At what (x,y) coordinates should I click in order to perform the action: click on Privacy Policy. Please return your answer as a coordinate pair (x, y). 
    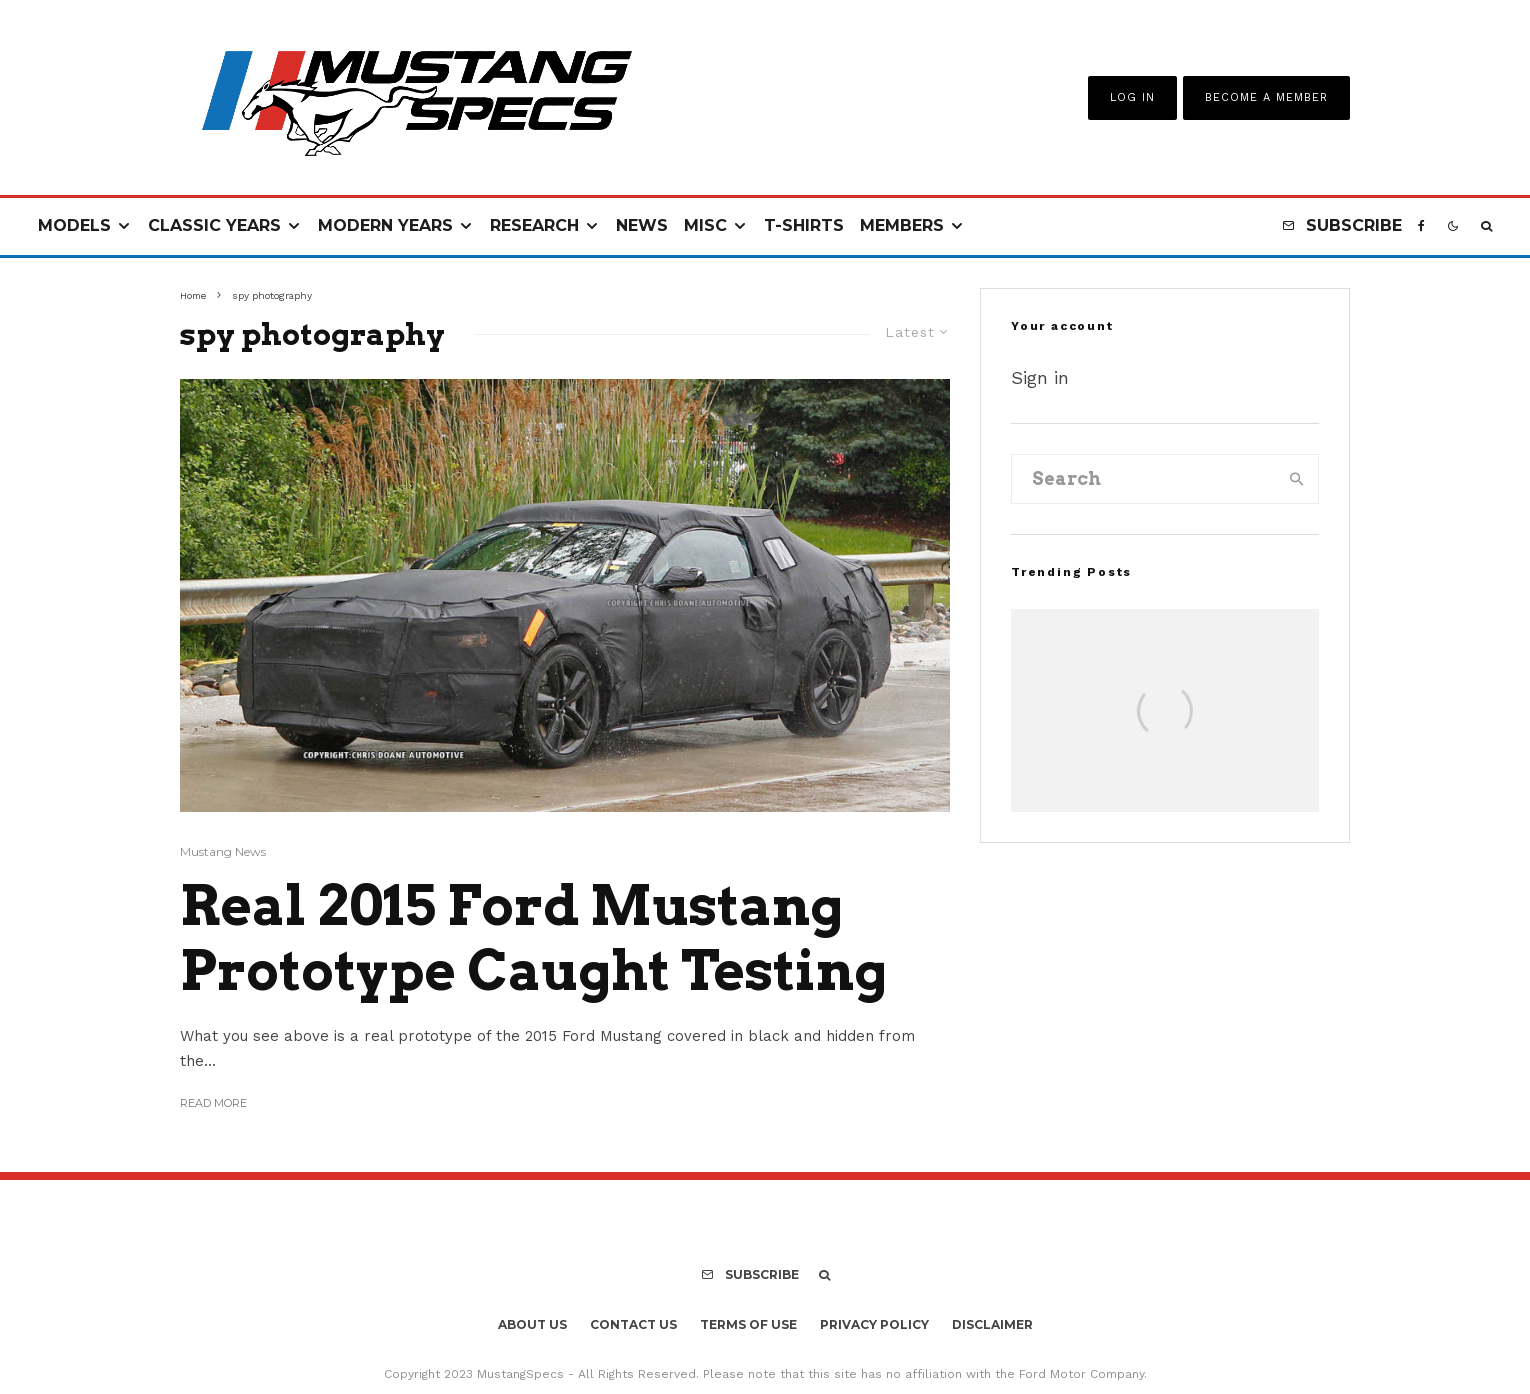
    Looking at the image, I should click on (874, 1324).